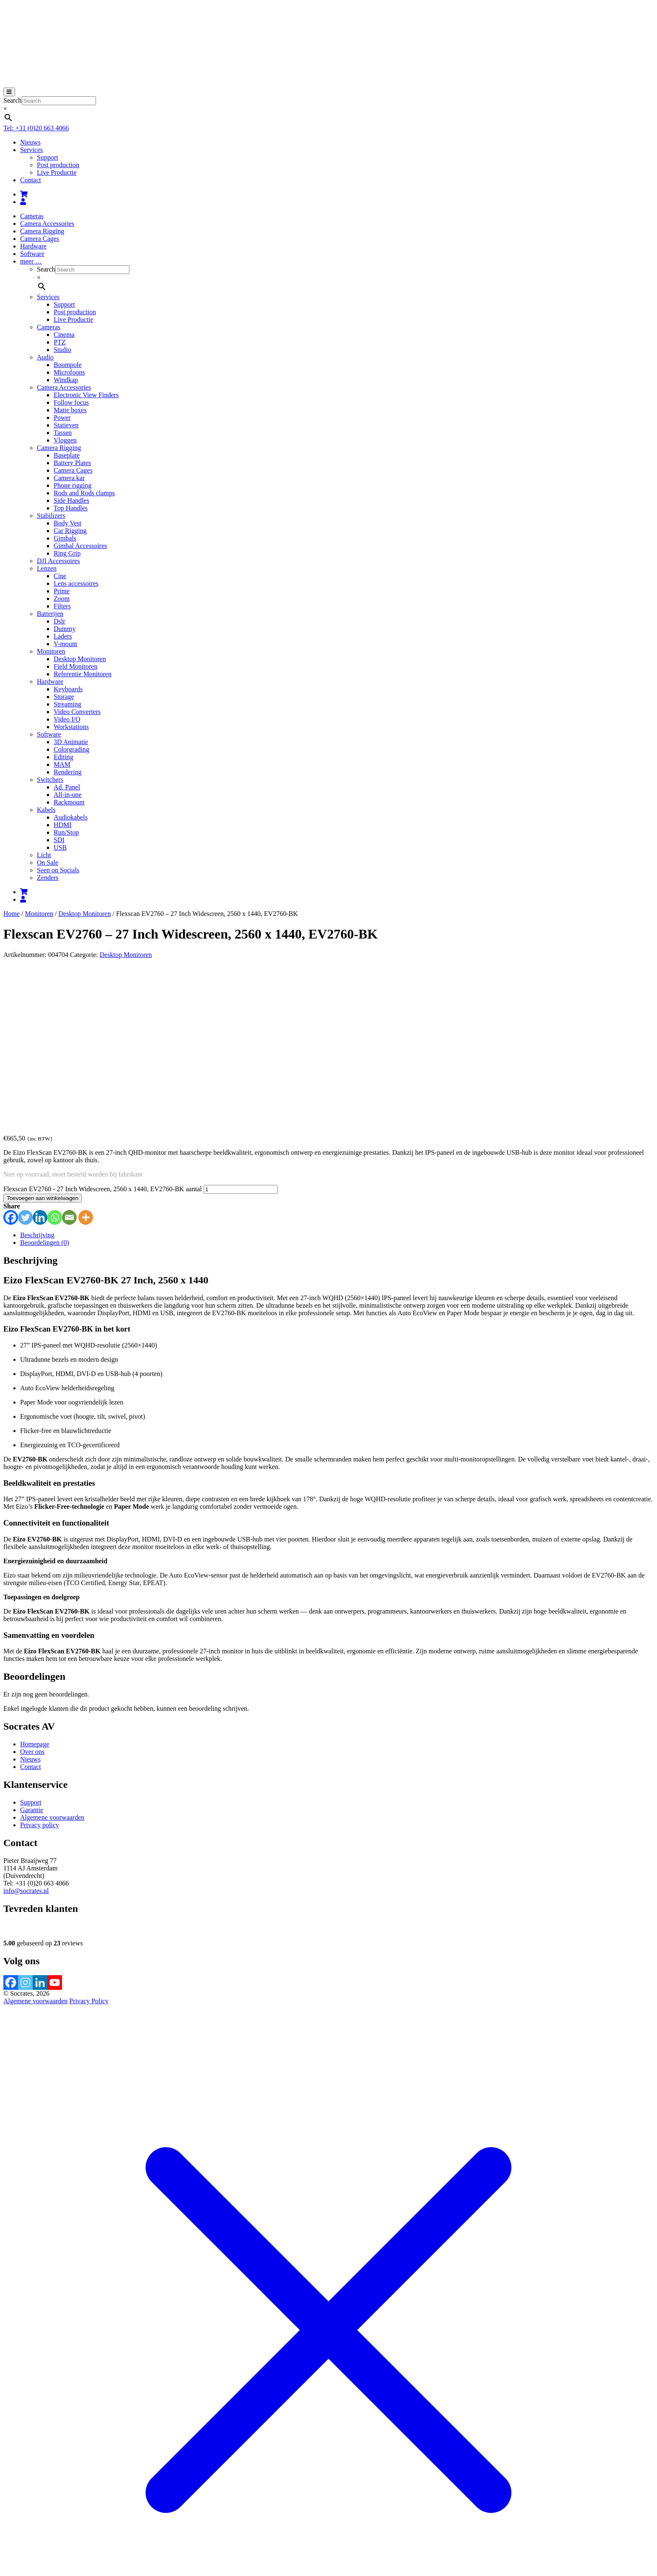 The width and height of the screenshot is (657, 2576). What do you see at coordinates (65, 643) in the screenshot?
I see `V-mount` at bounding box center [65, 643].